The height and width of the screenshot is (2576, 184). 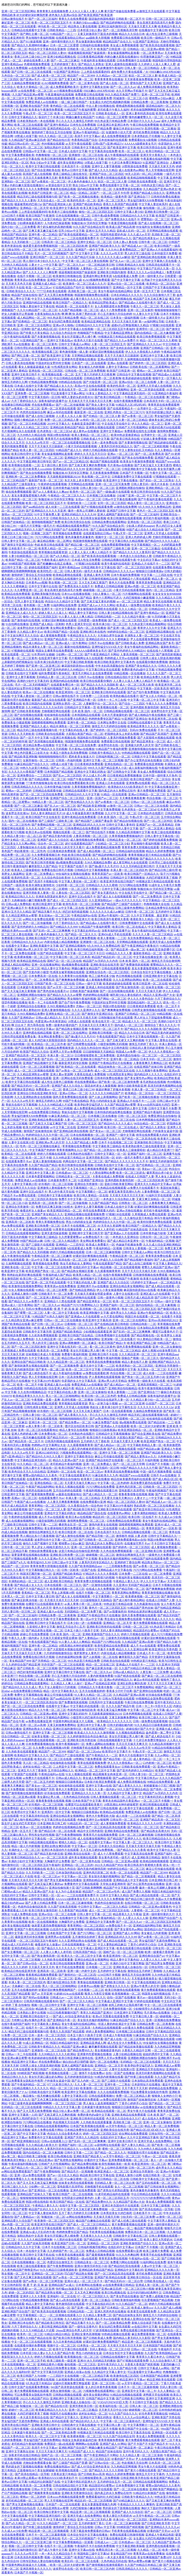 I want to click on 十八禁的动漫在线观看, so click(x=68, y=2239).